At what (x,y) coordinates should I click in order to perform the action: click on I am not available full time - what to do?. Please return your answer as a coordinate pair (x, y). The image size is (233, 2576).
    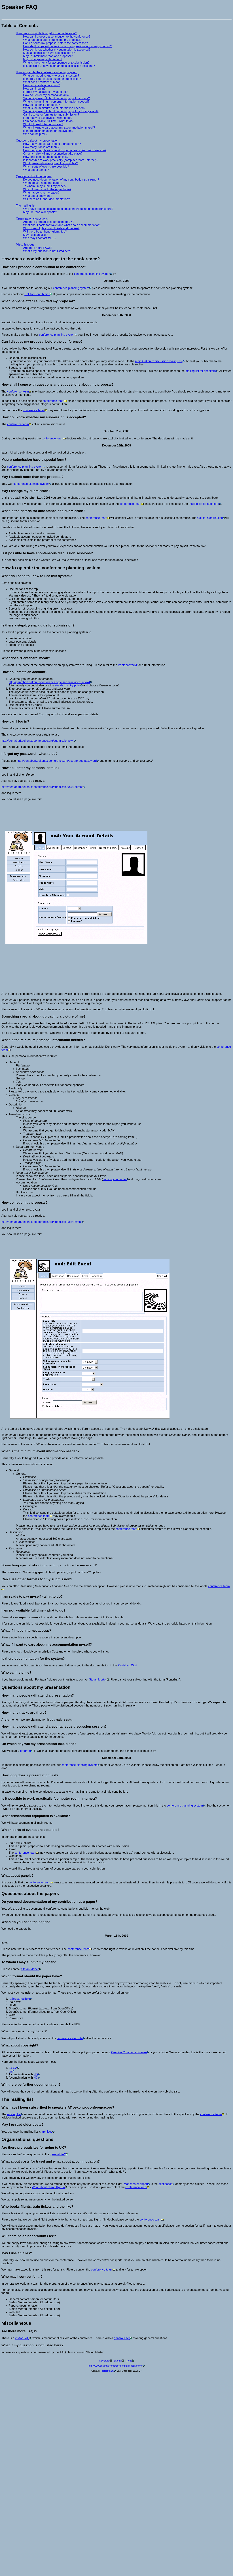
    Looking at the image, I should click on (48, 121).